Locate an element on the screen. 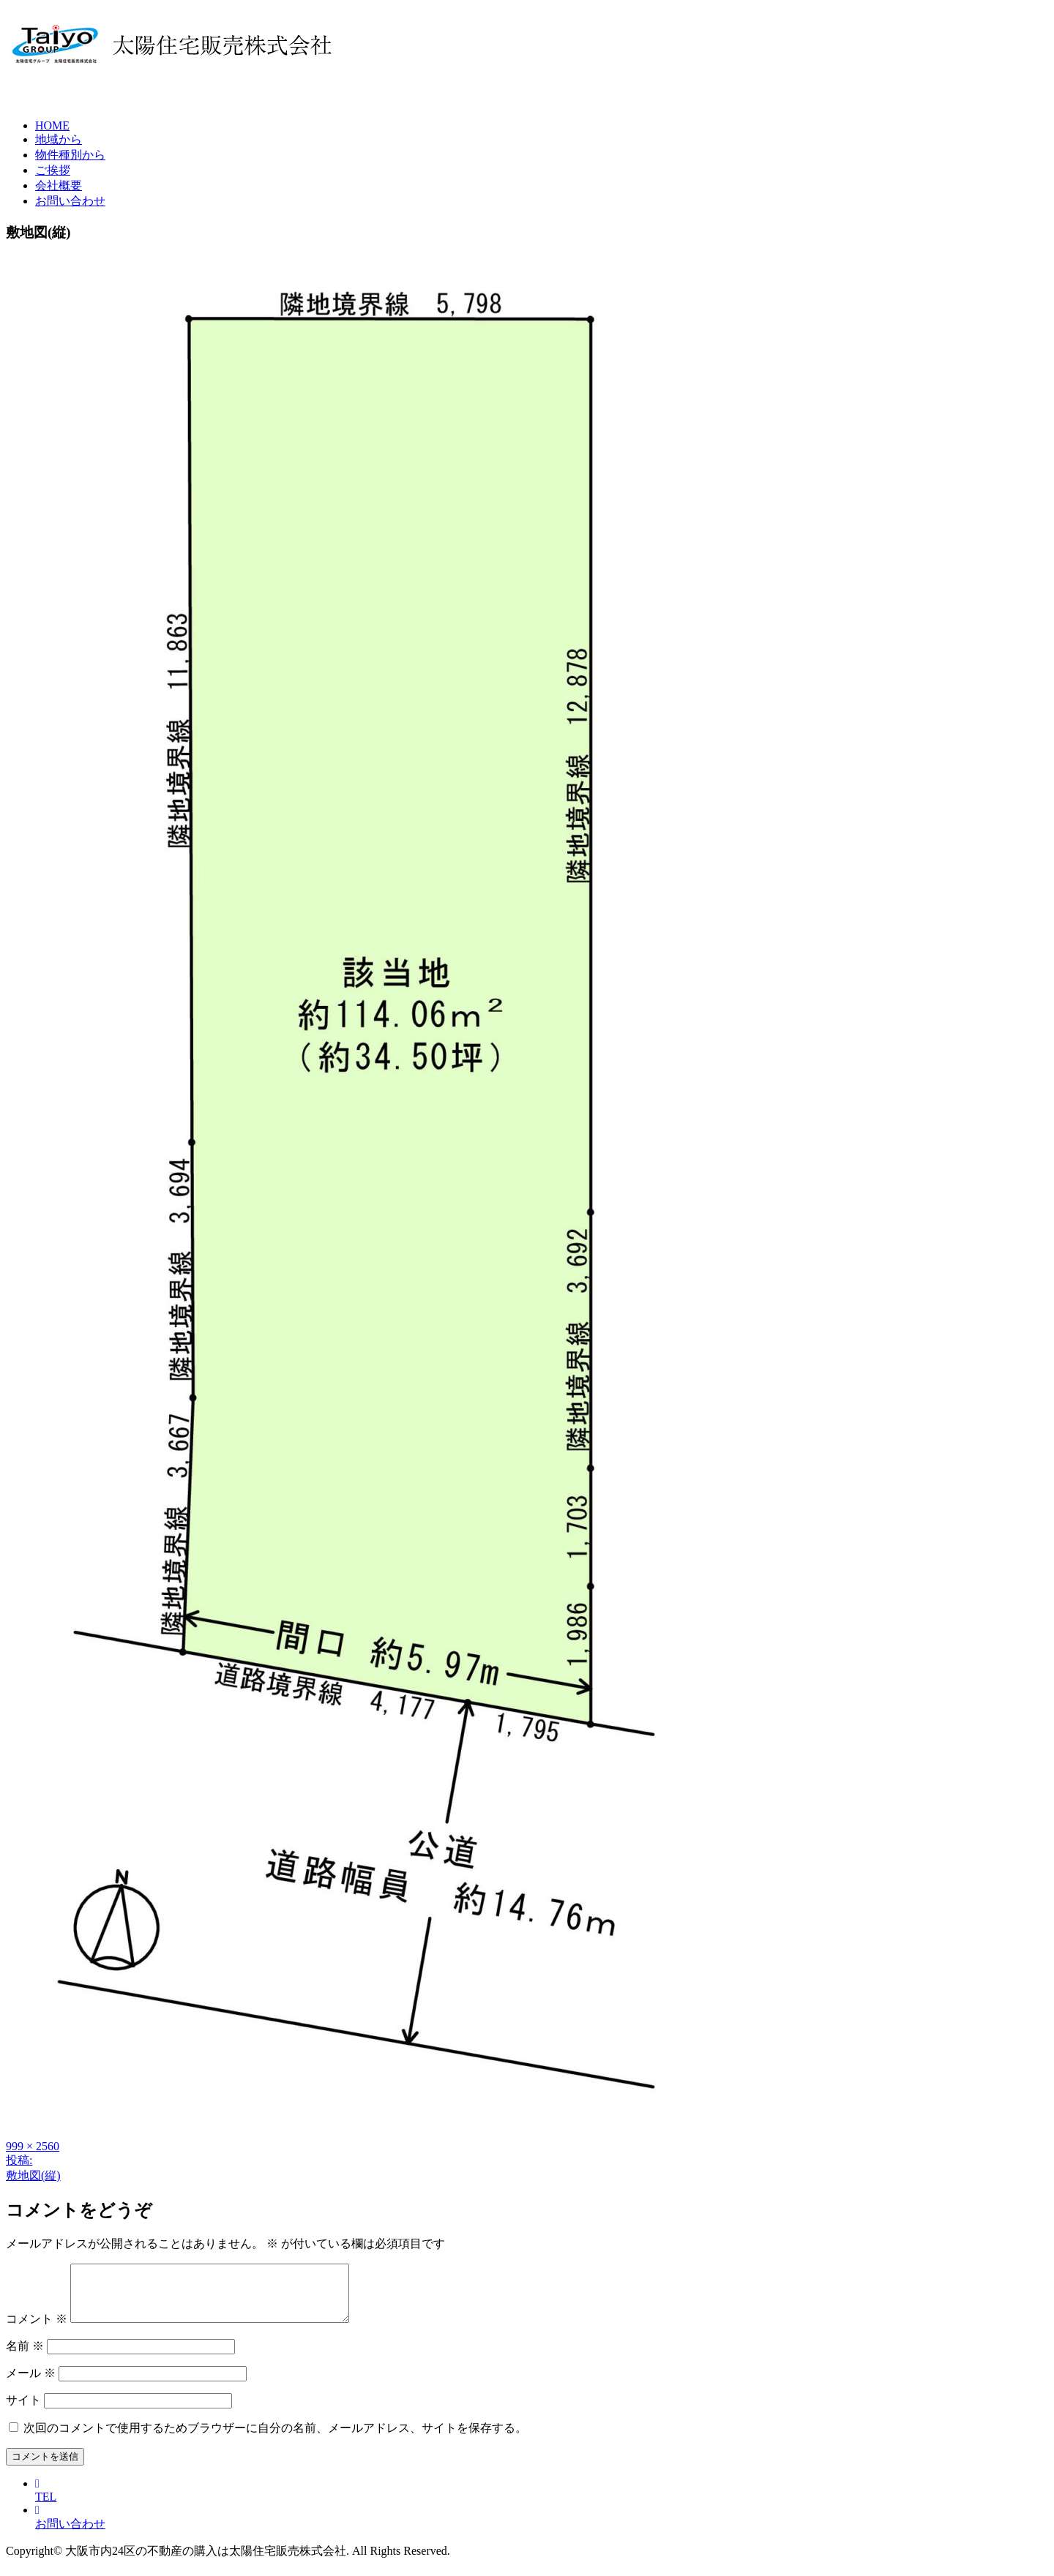  お問い合わせ is located at coordinates (70, 201).